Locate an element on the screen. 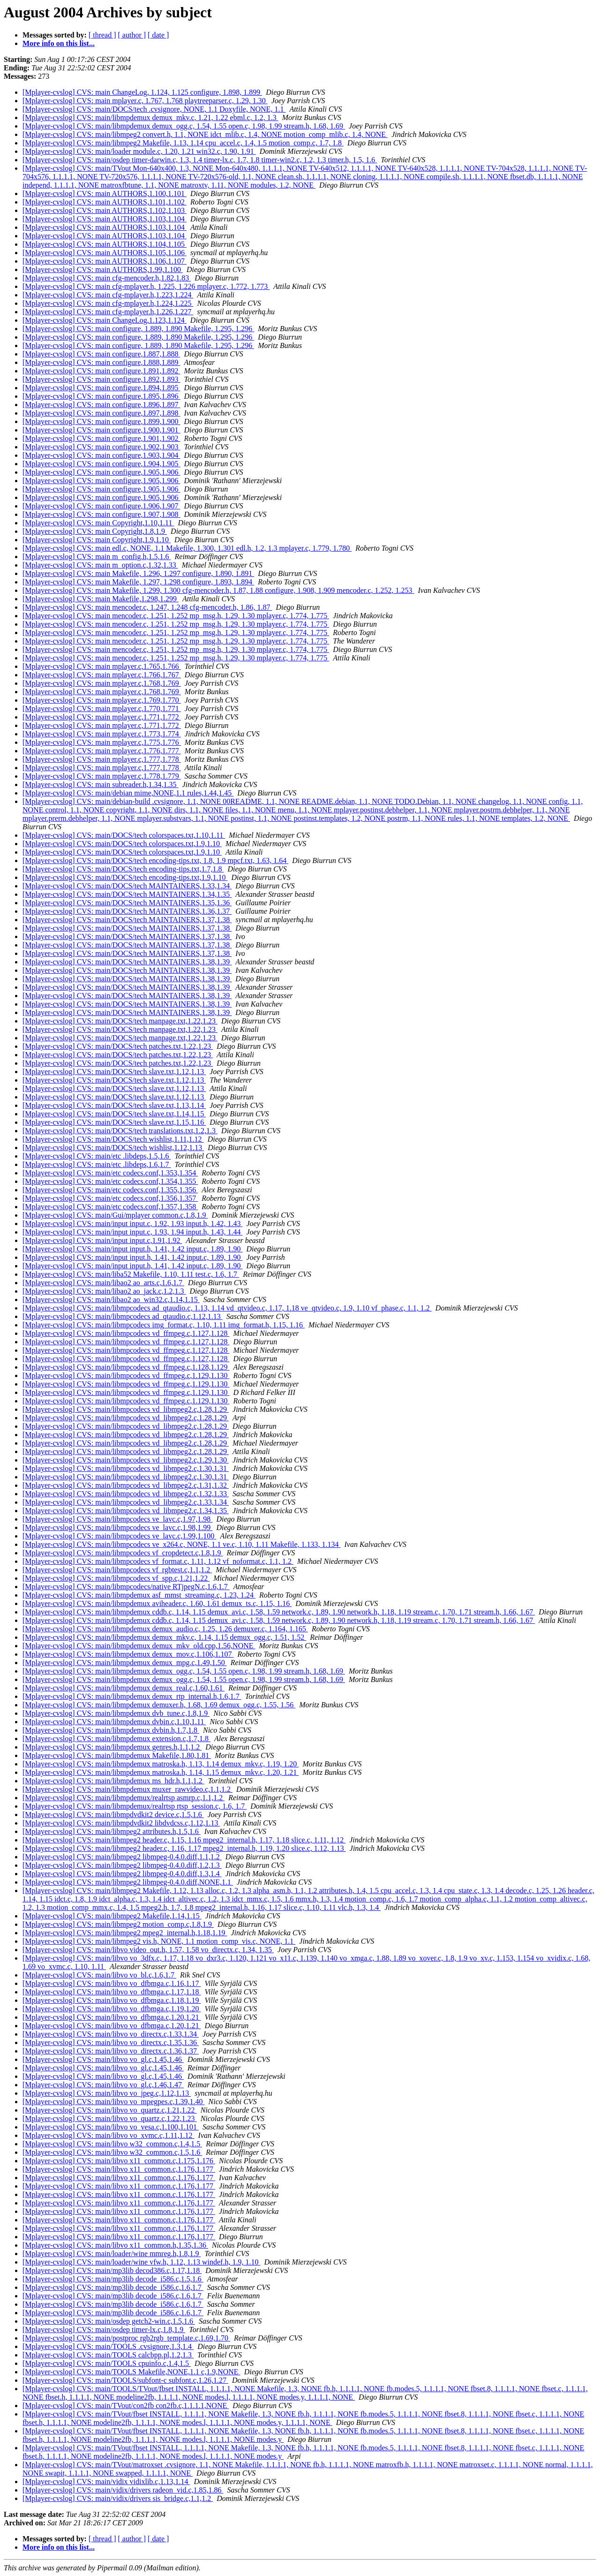  [Mplayer-cvslog] CVS: main/libmpcodecs vd_libmpeg2.c,1.29,1.30 is located at coordinates (125, 1460).